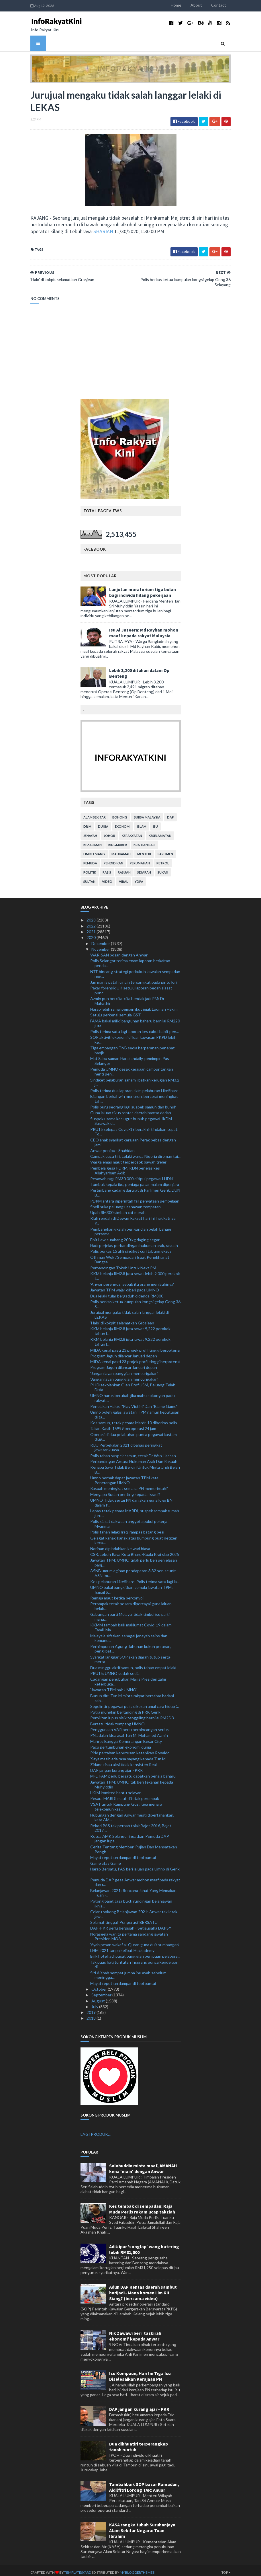  What do you see at coordinates (132, 1046) in the screenshot?
I see `Tiga empangan TNB sedia berperanan penebat banjir` at bounding box center [132, 1046].